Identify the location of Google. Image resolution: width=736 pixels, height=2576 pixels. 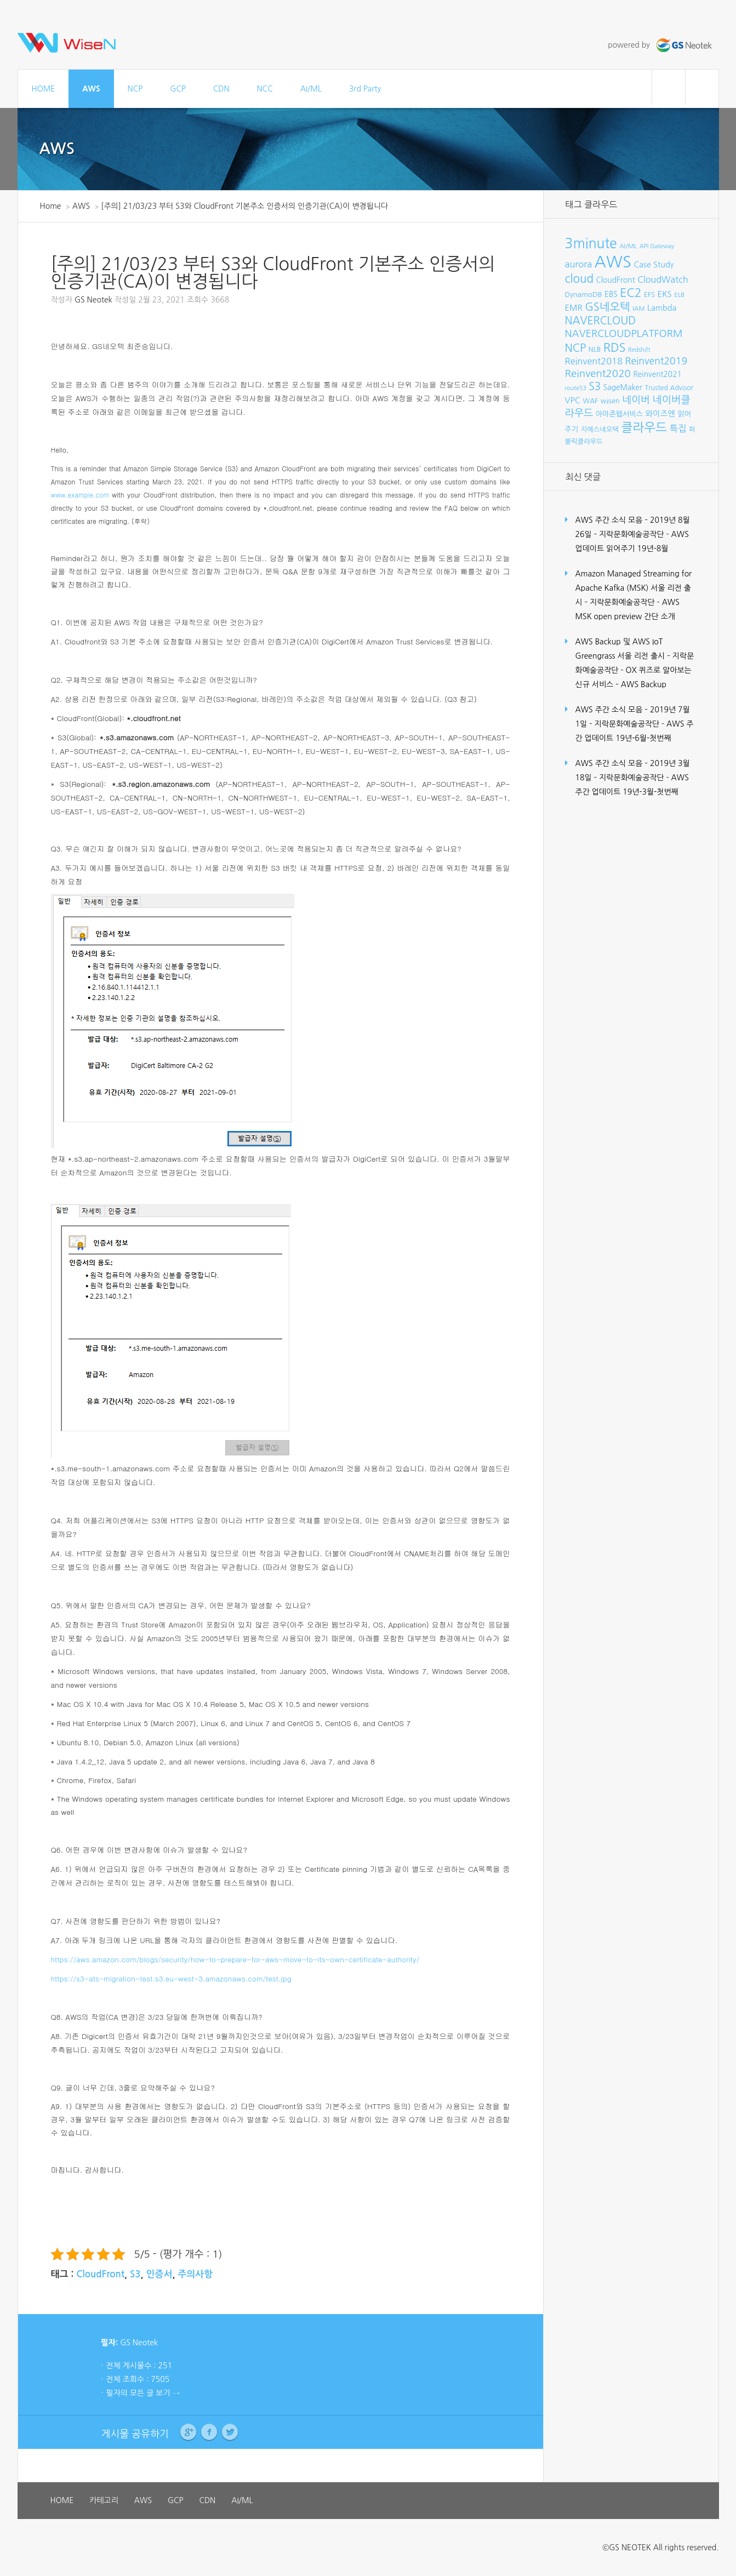
(188, 2432).